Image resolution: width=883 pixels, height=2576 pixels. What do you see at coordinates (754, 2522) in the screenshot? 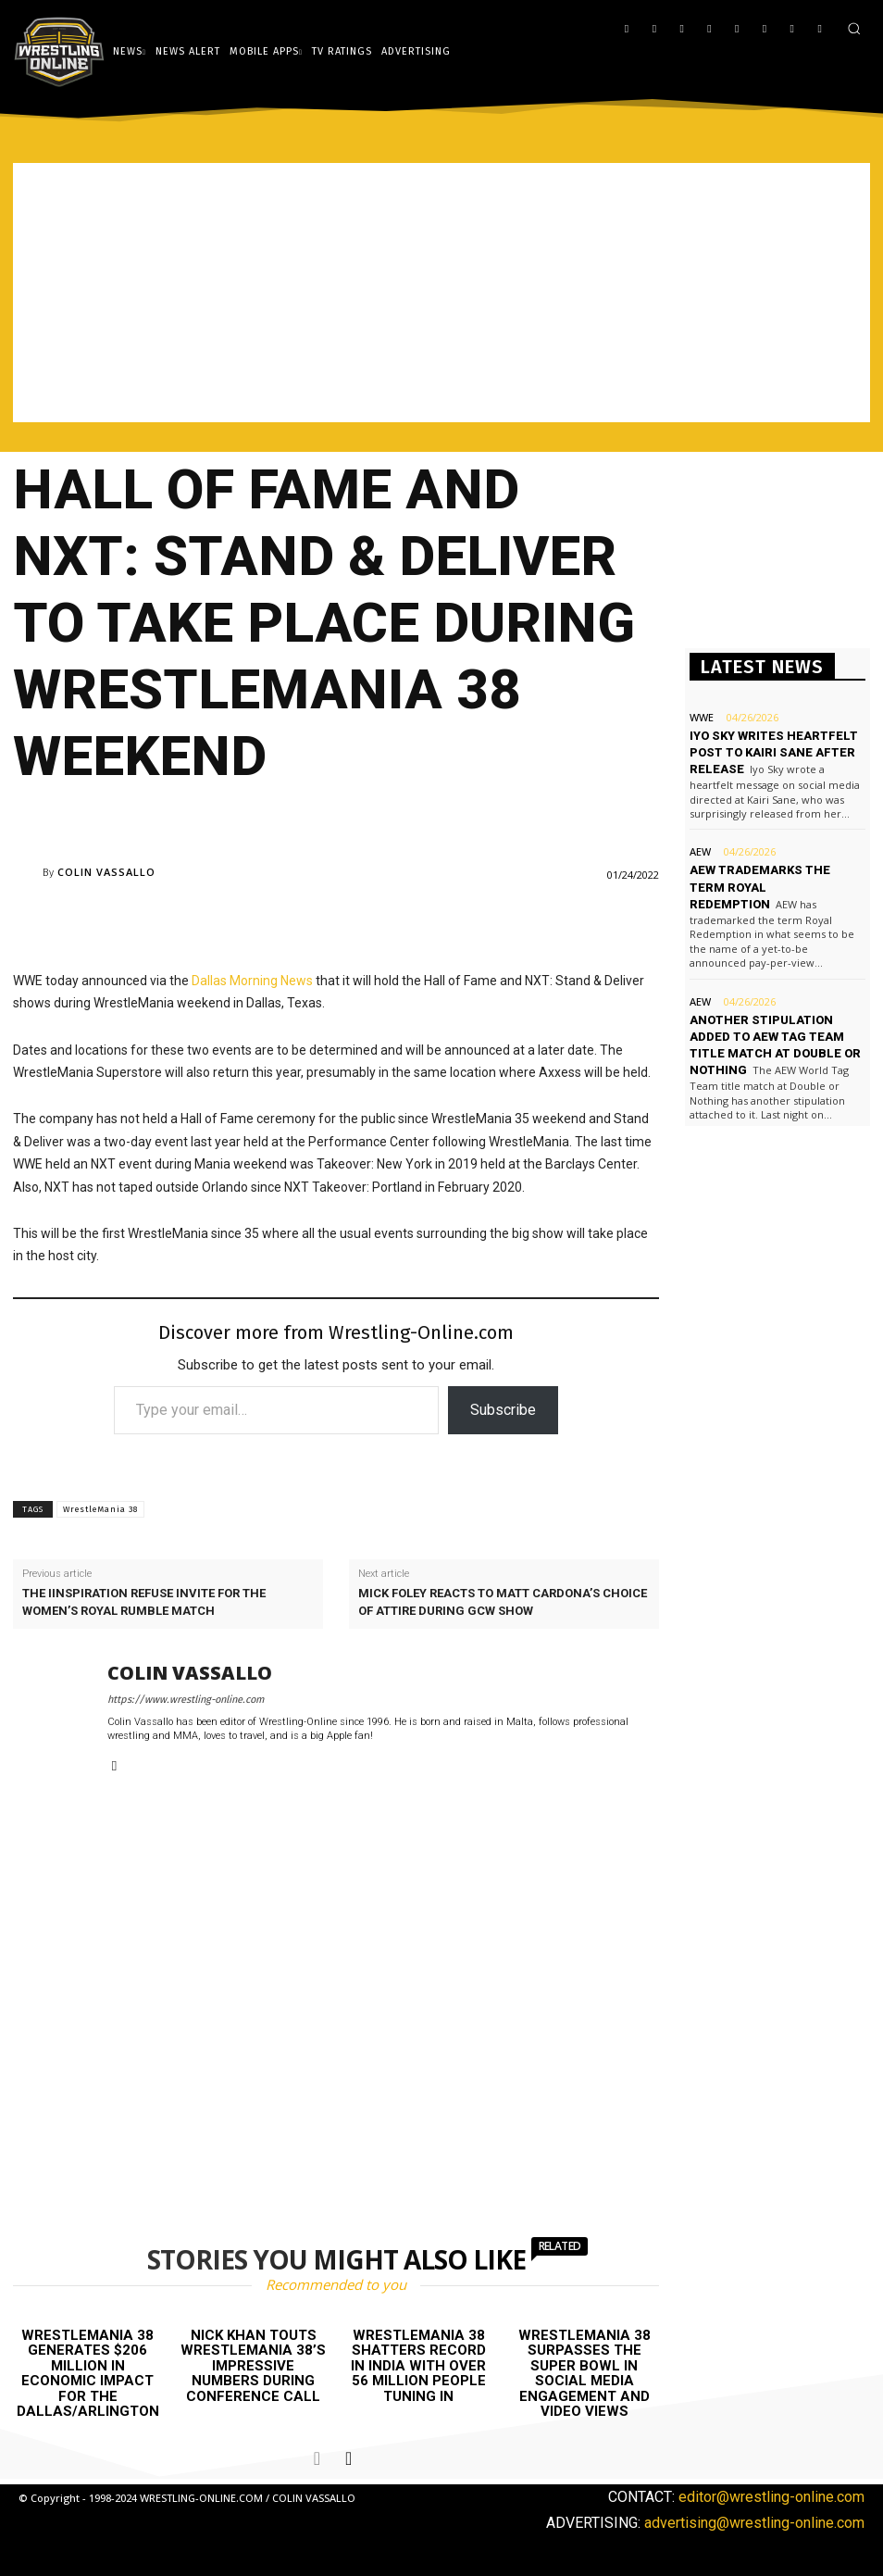
I see `advertising@wrestling-online.com` at bounding box center [754, 2522].